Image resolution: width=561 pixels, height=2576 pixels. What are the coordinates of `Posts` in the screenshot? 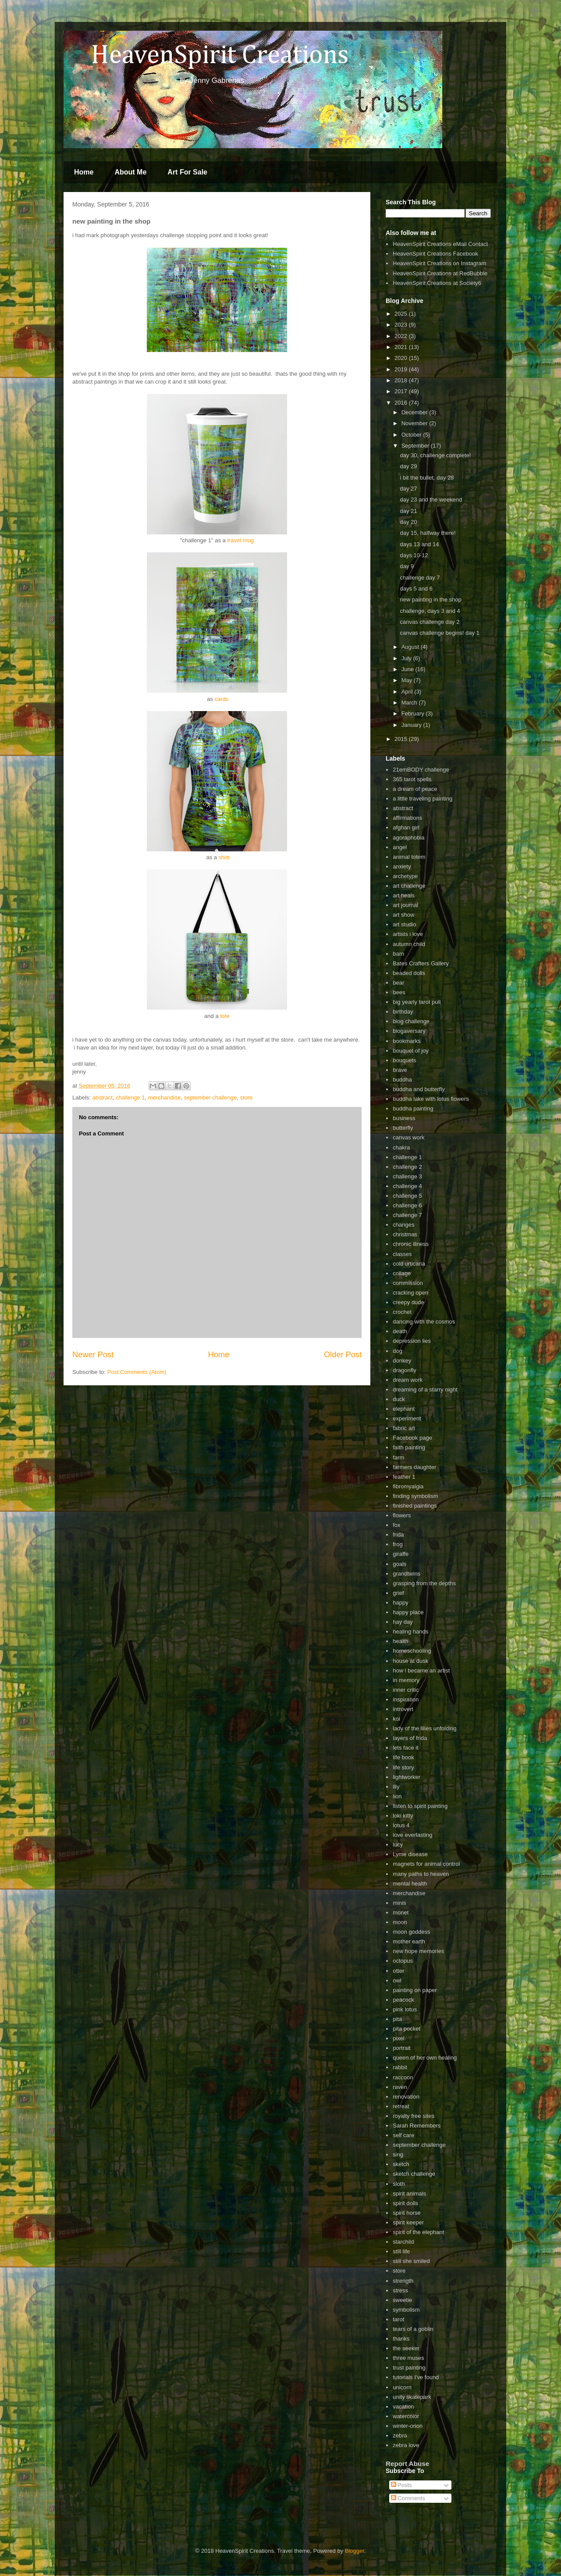 It's located at (401, 2485).